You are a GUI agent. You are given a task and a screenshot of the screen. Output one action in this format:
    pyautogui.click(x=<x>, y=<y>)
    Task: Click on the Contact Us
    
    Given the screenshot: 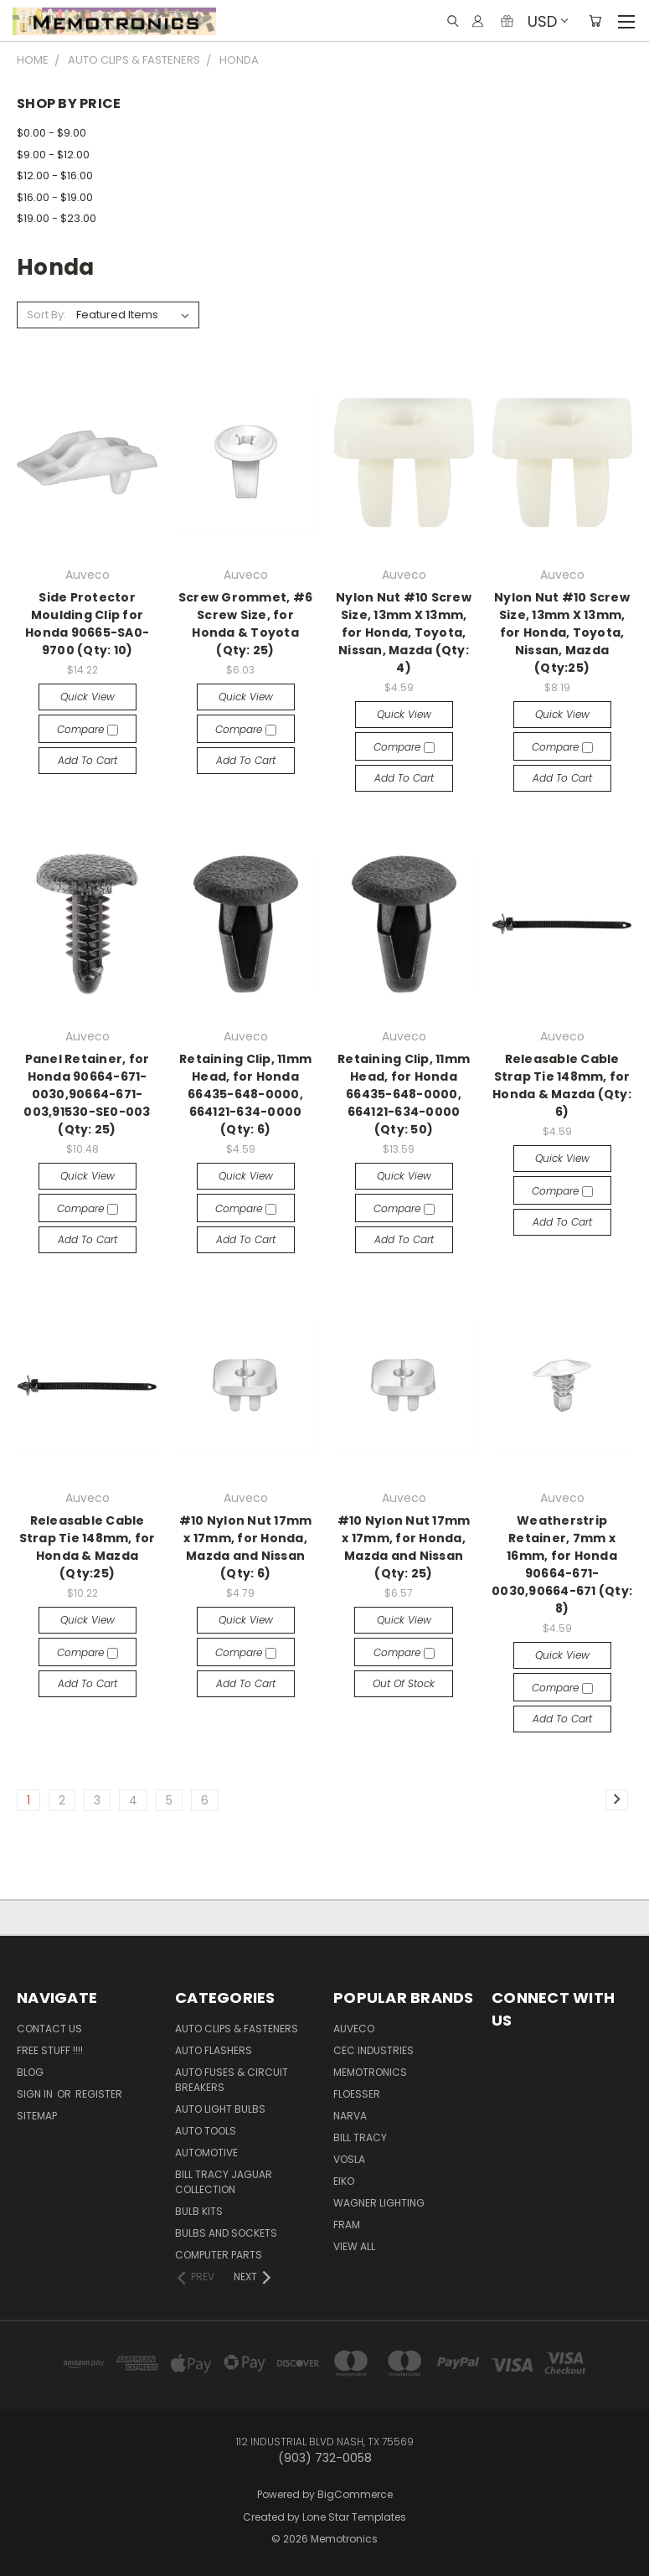 What is the action you would take?
    pyautogui.click(x=49, y=2028)
    